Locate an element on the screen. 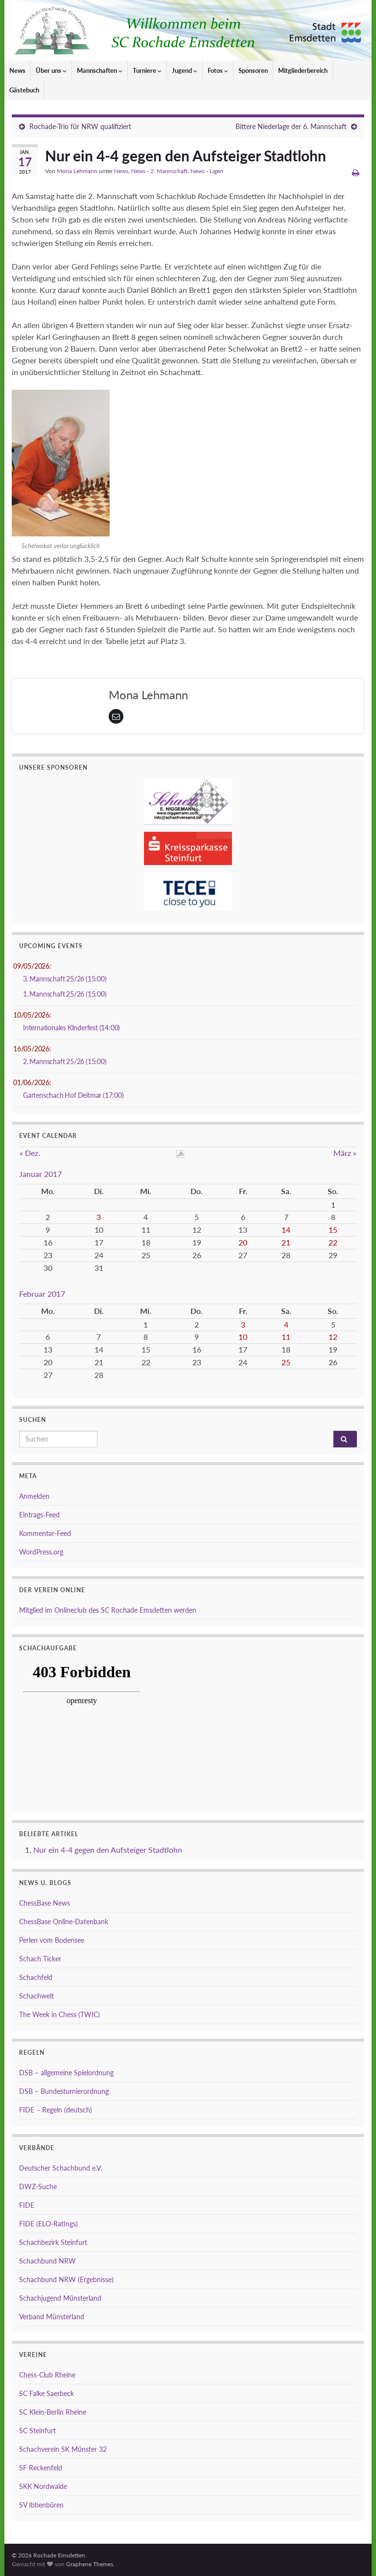  Eintrags-Feed is located at coordinates (39, 1514).